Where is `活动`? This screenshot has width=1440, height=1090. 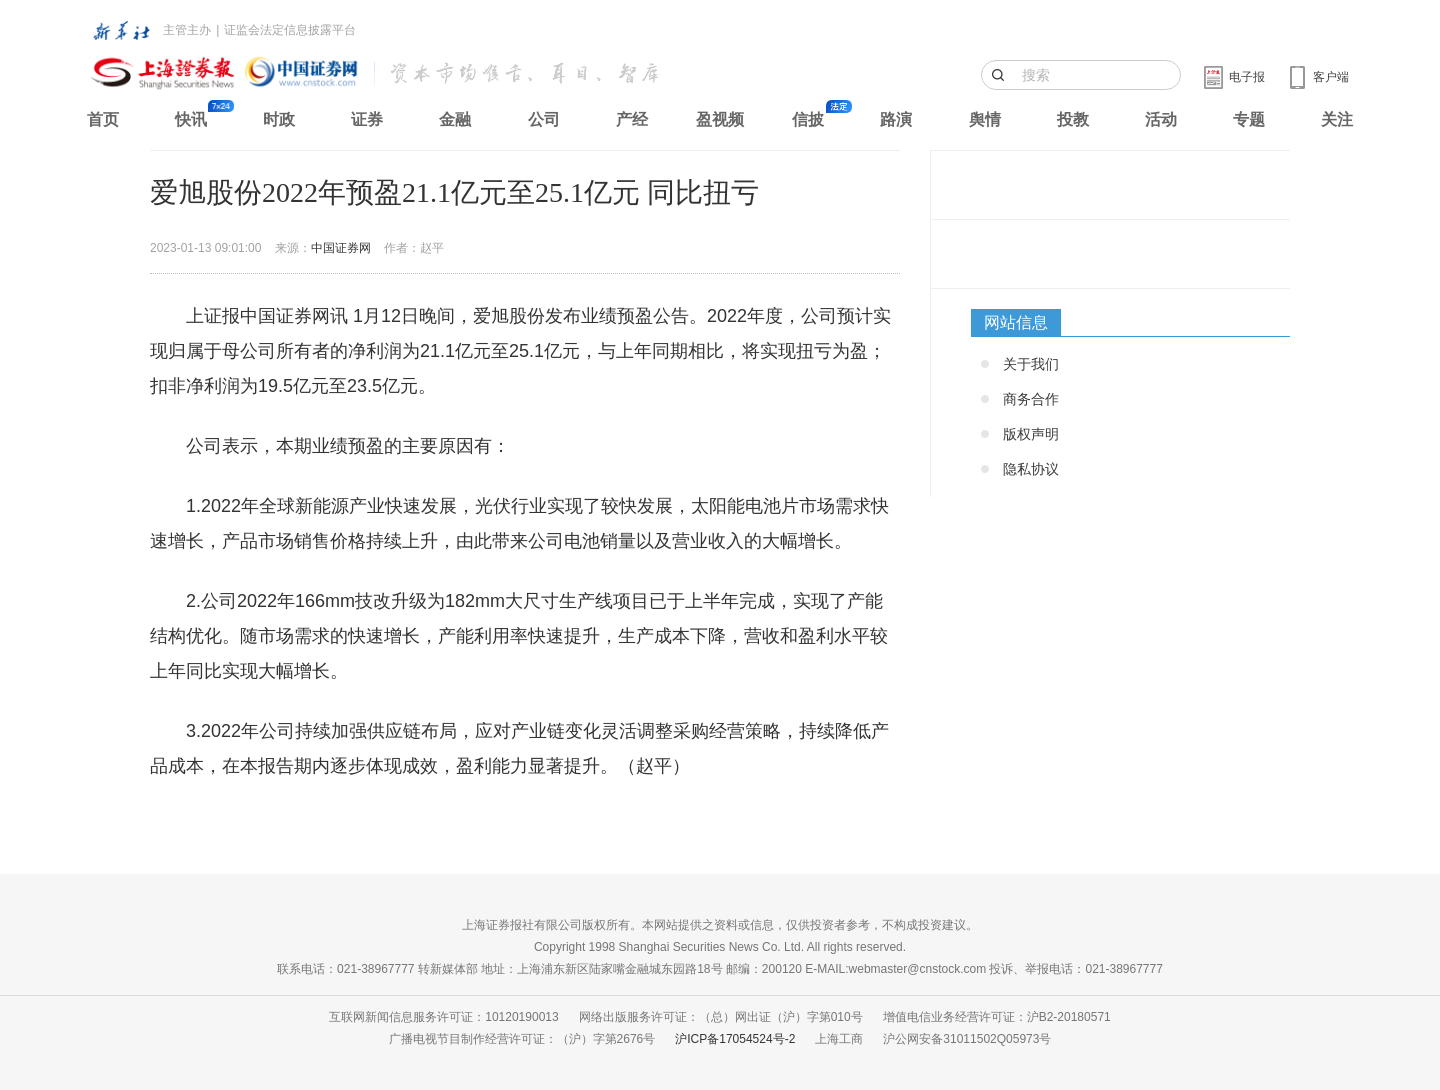 活动 is located at coordinates (1161, 119).